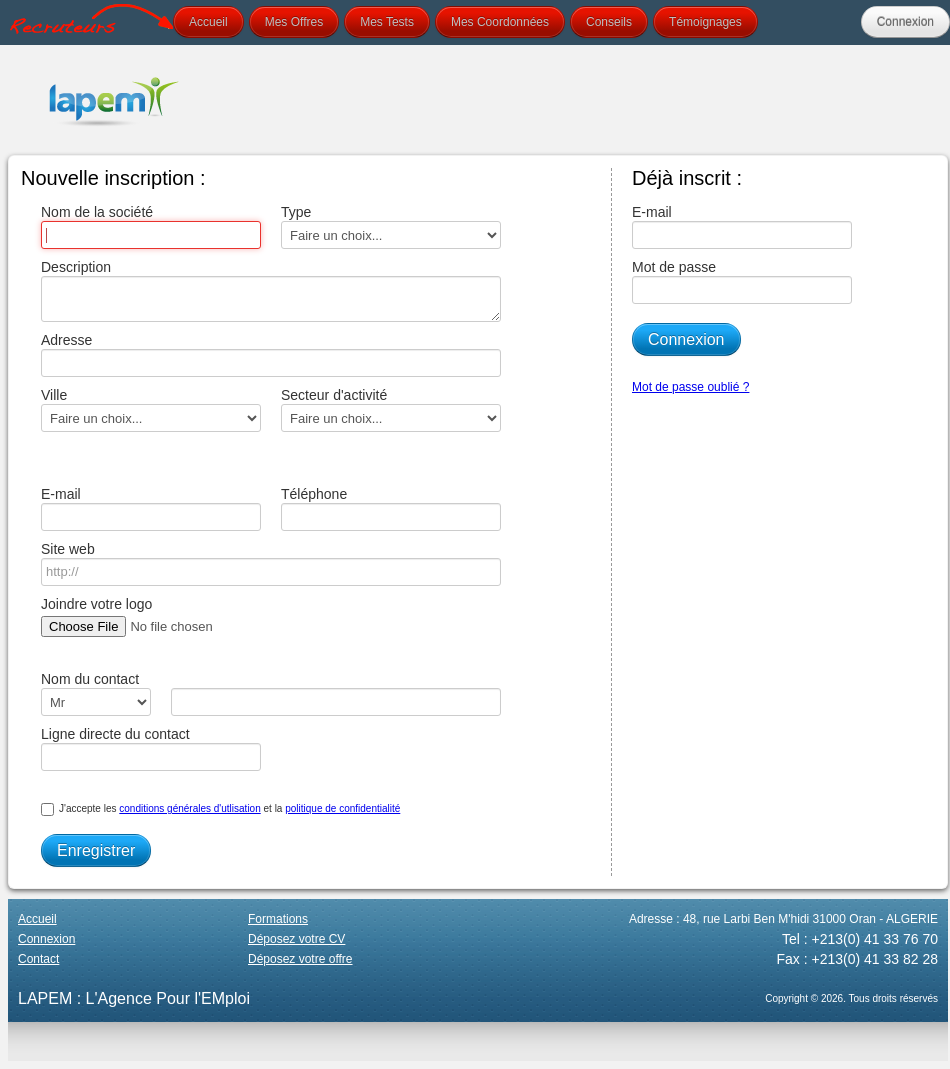 The image size is (950, 1069). What do you see at coordinates (151, 226) in the screenshot?
I see `Nom de la société` at bounding box center [151, 226].